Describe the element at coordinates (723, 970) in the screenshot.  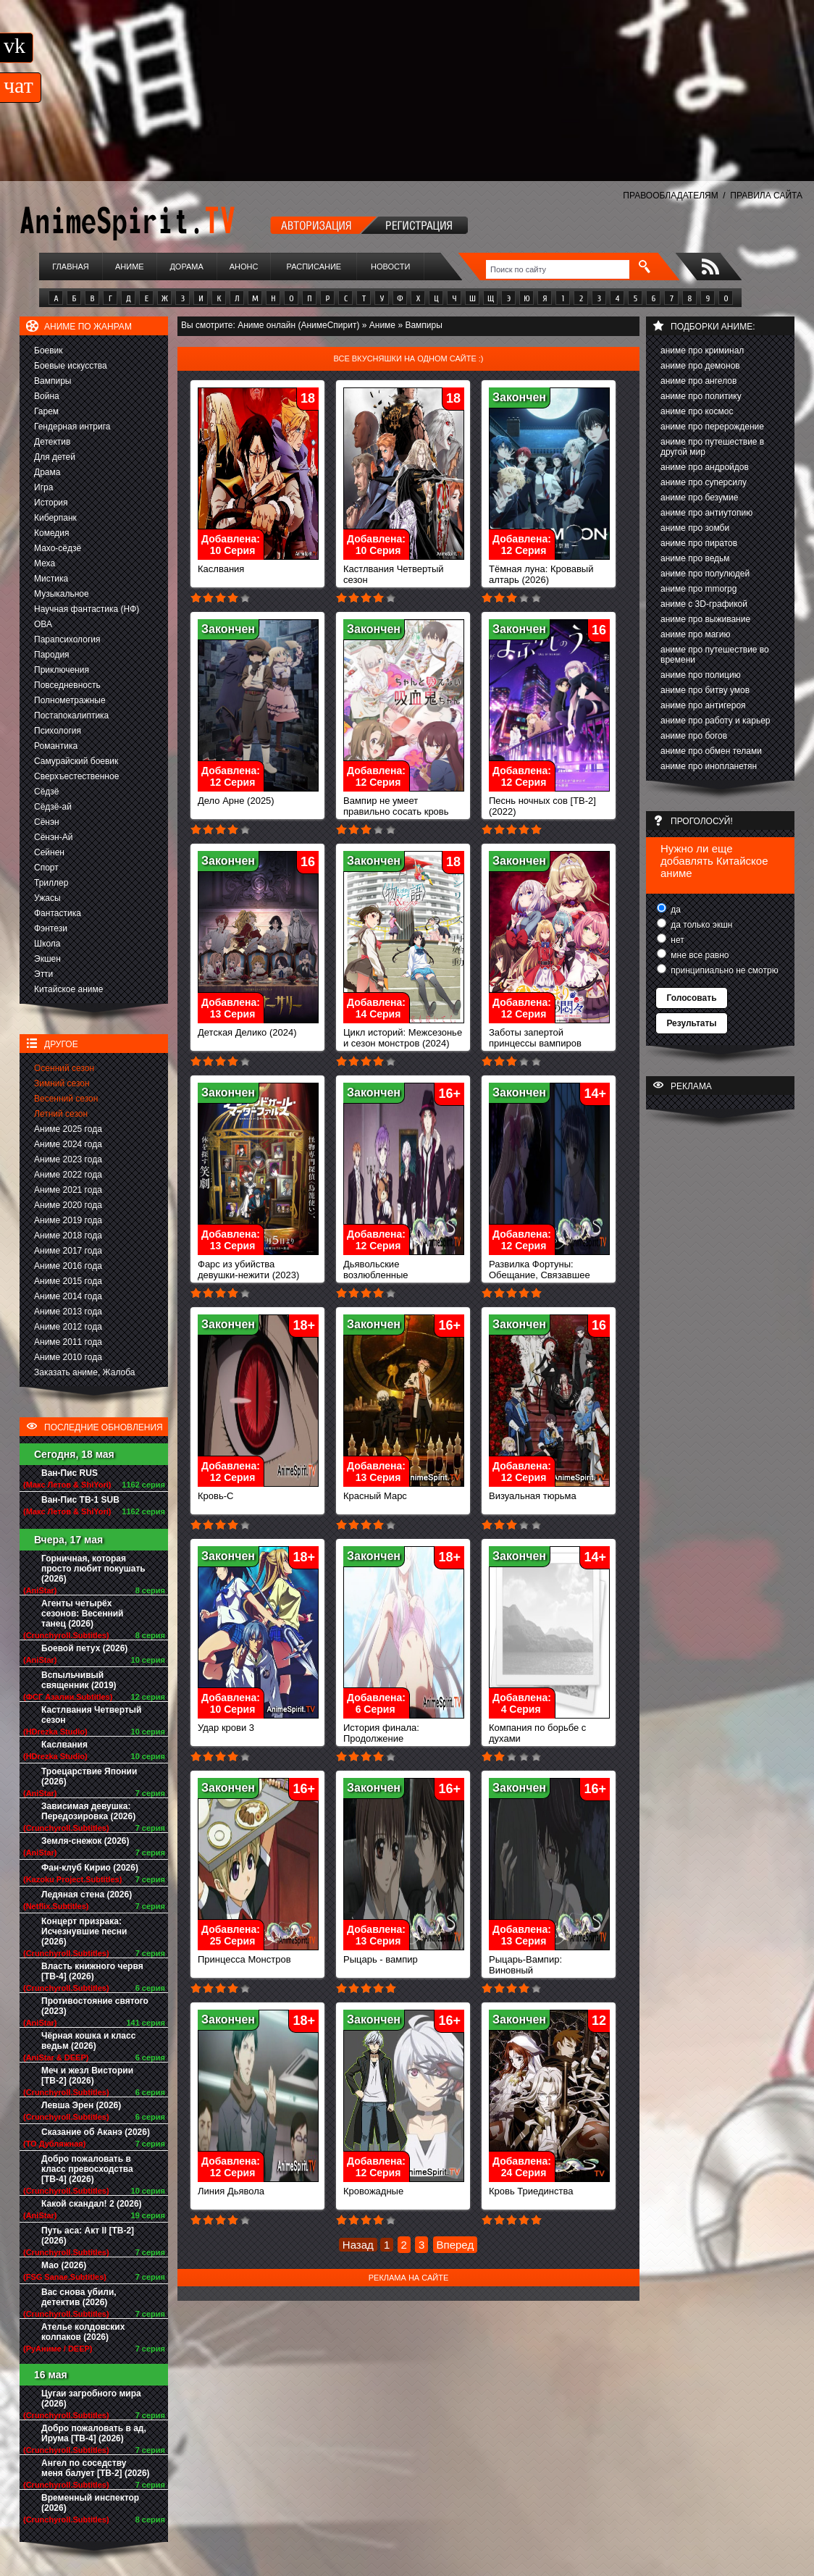
I see `принципиально не смотрю` at that location.